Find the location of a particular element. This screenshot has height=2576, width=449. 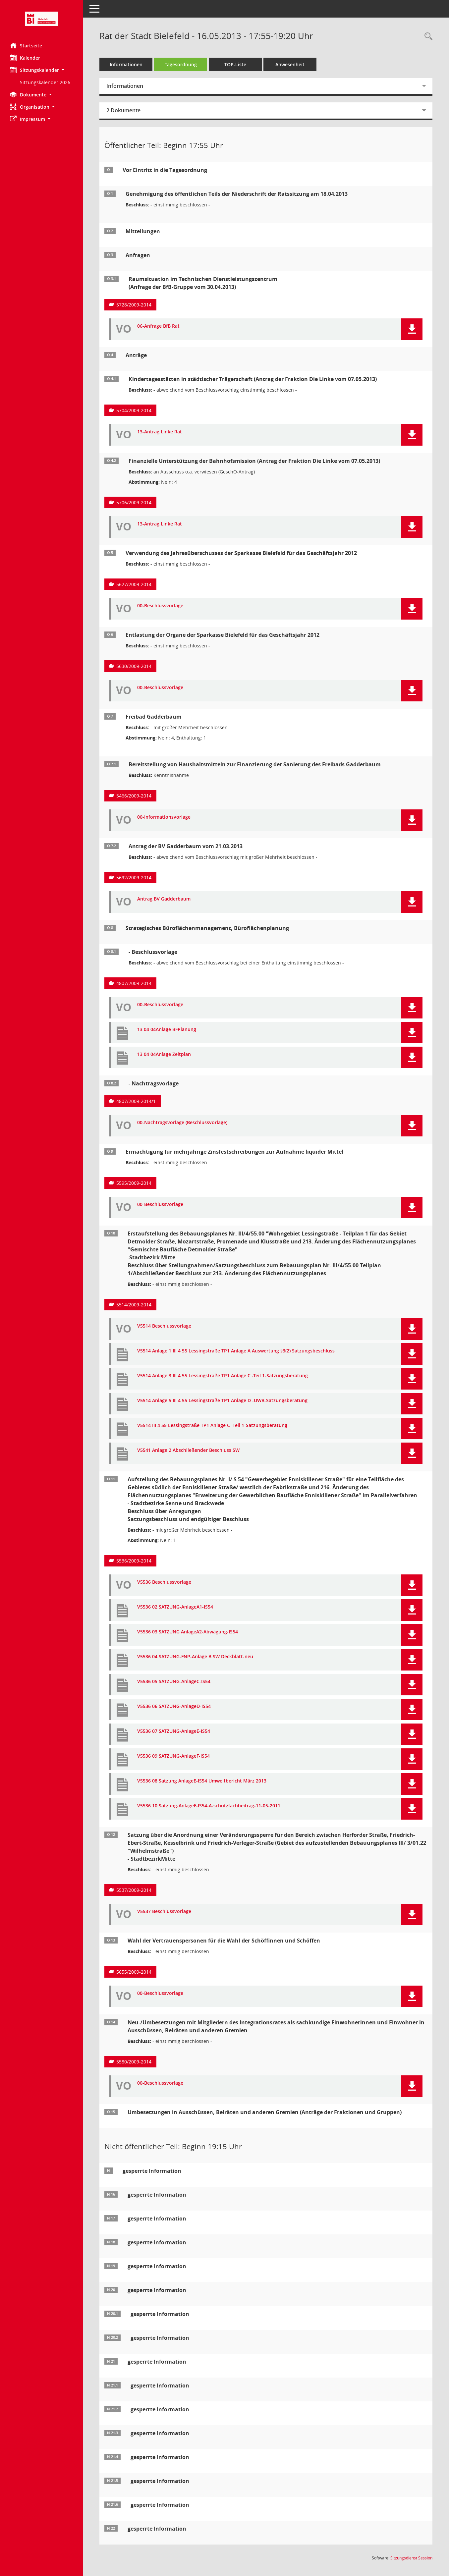

2 Dokumente is located at coordinates (123, 110).